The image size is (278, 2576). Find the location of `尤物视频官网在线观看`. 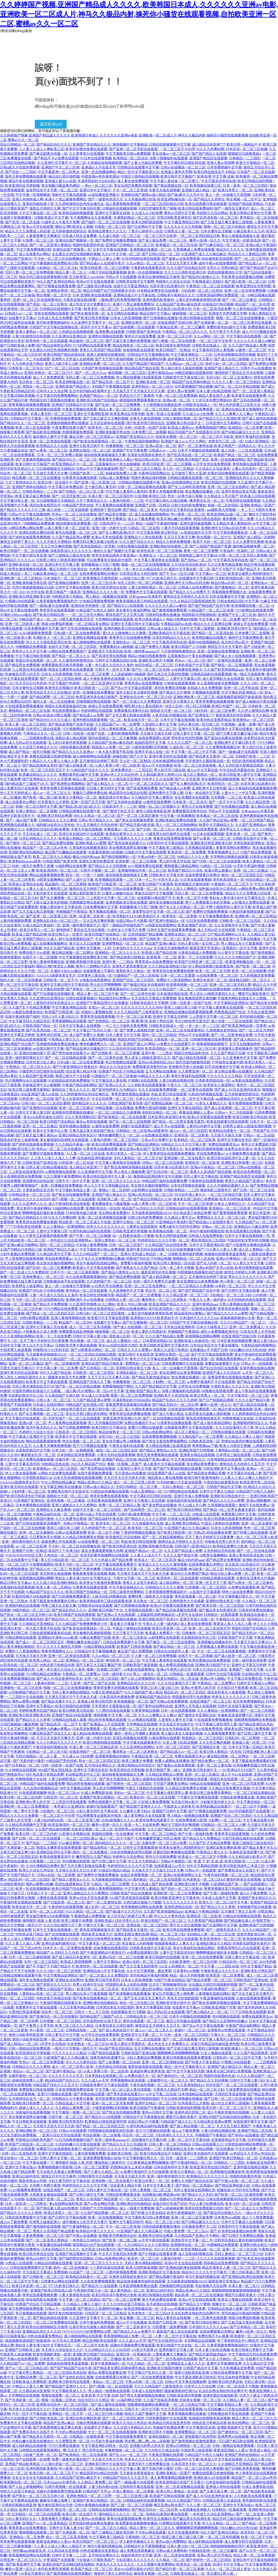

尤物视频官网在线观看 is located at coordinates (93, 701).